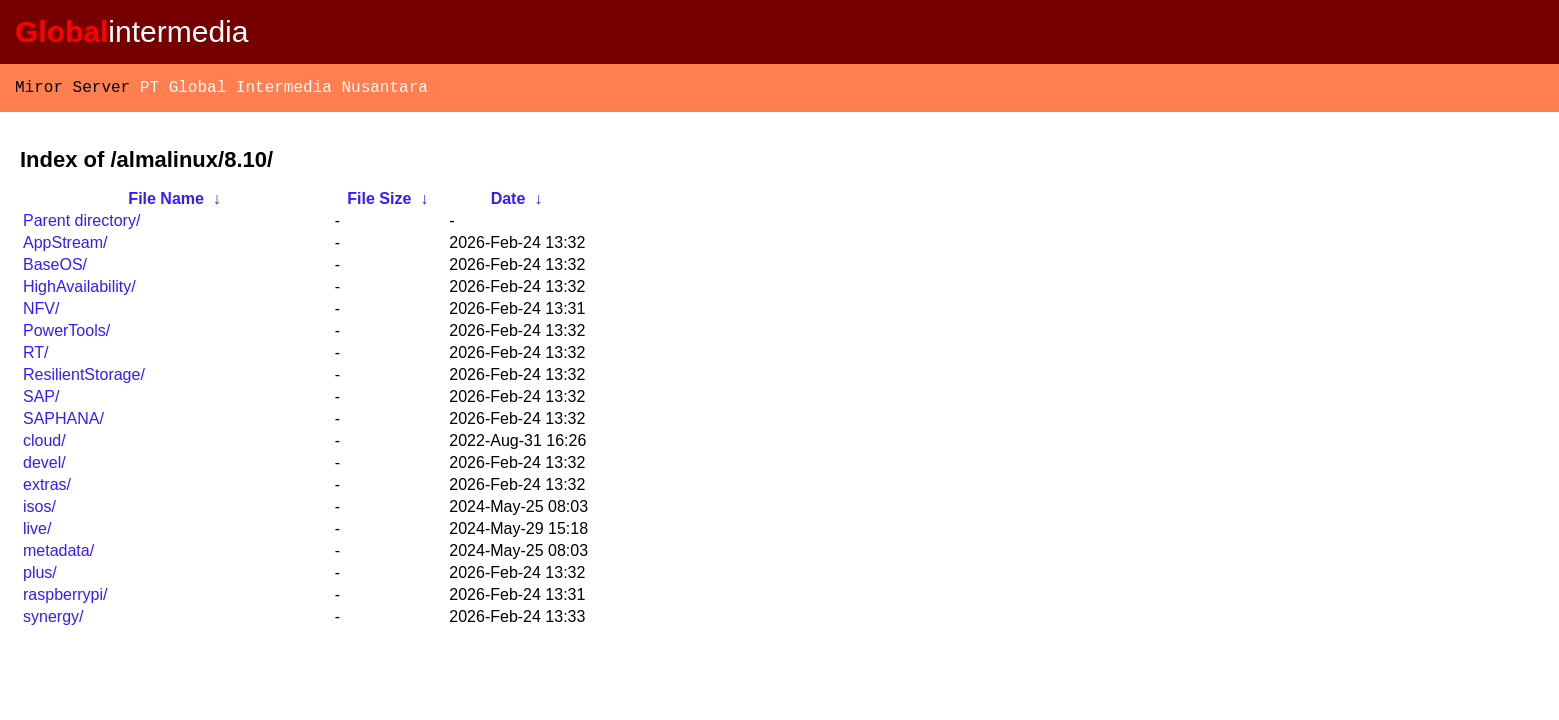 This screenshot has height=720, width=1559. Describe the element at coordinates (40, 576) in the screenshot. I see `plus/` at that location.